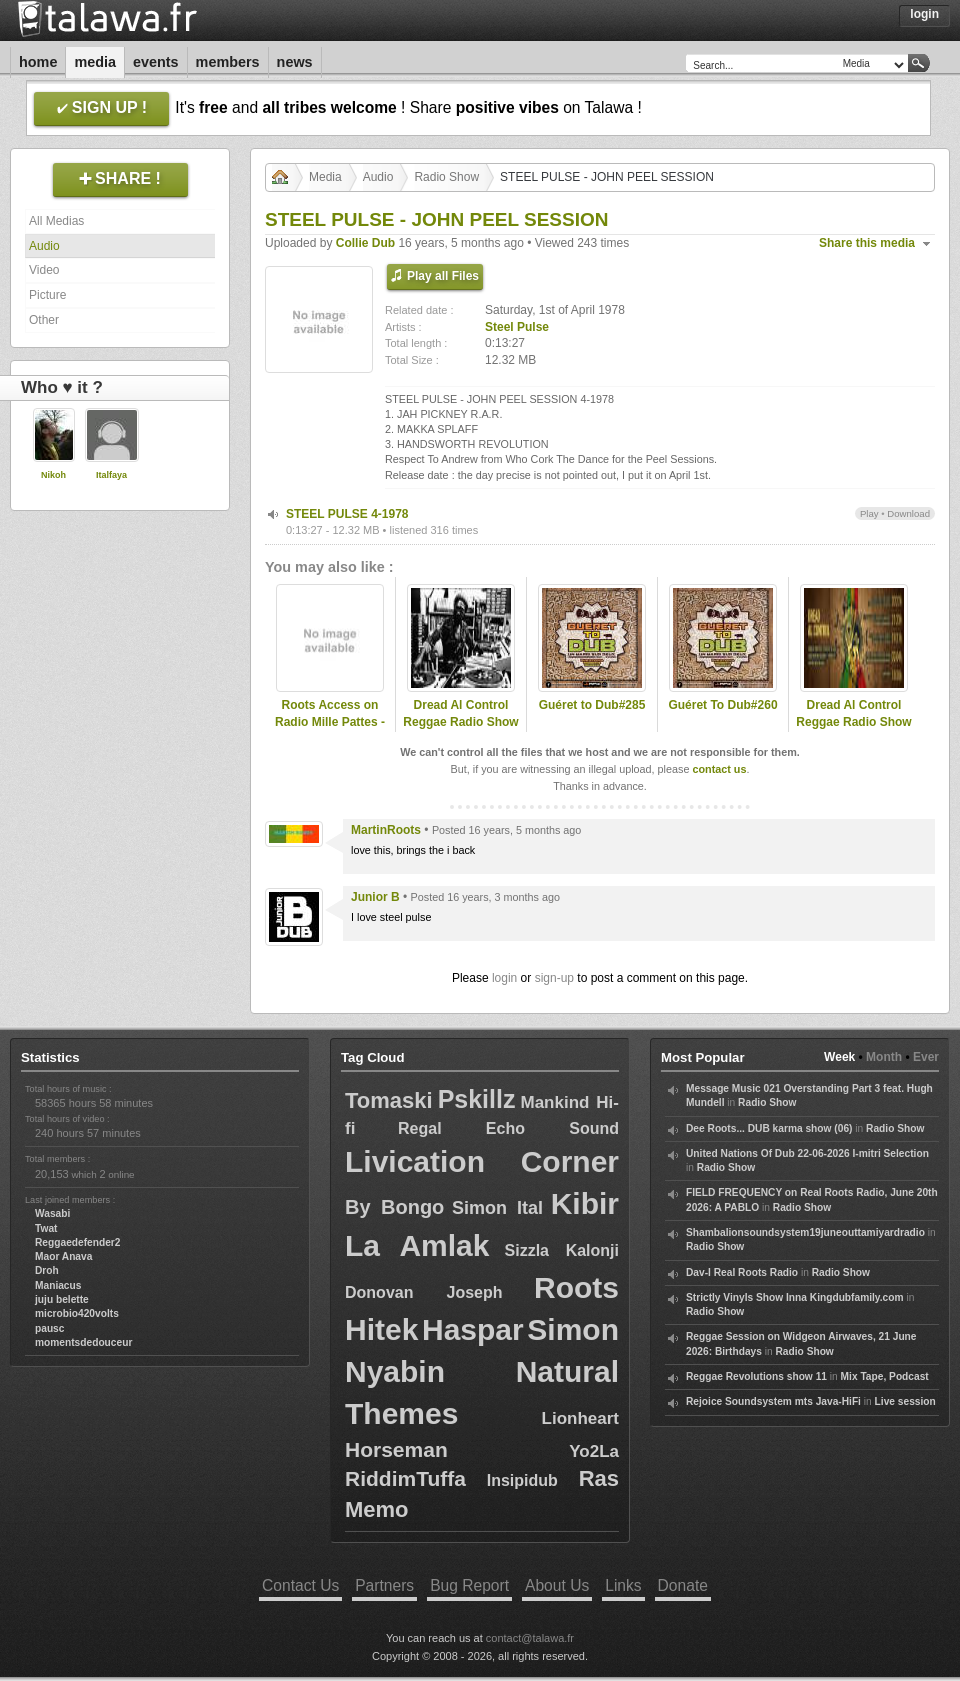  Describe the element at coordinates (805, 1232) in the screenshot. I see `Shambalionsoundsystem19juneouttamiyardradio` at that location.